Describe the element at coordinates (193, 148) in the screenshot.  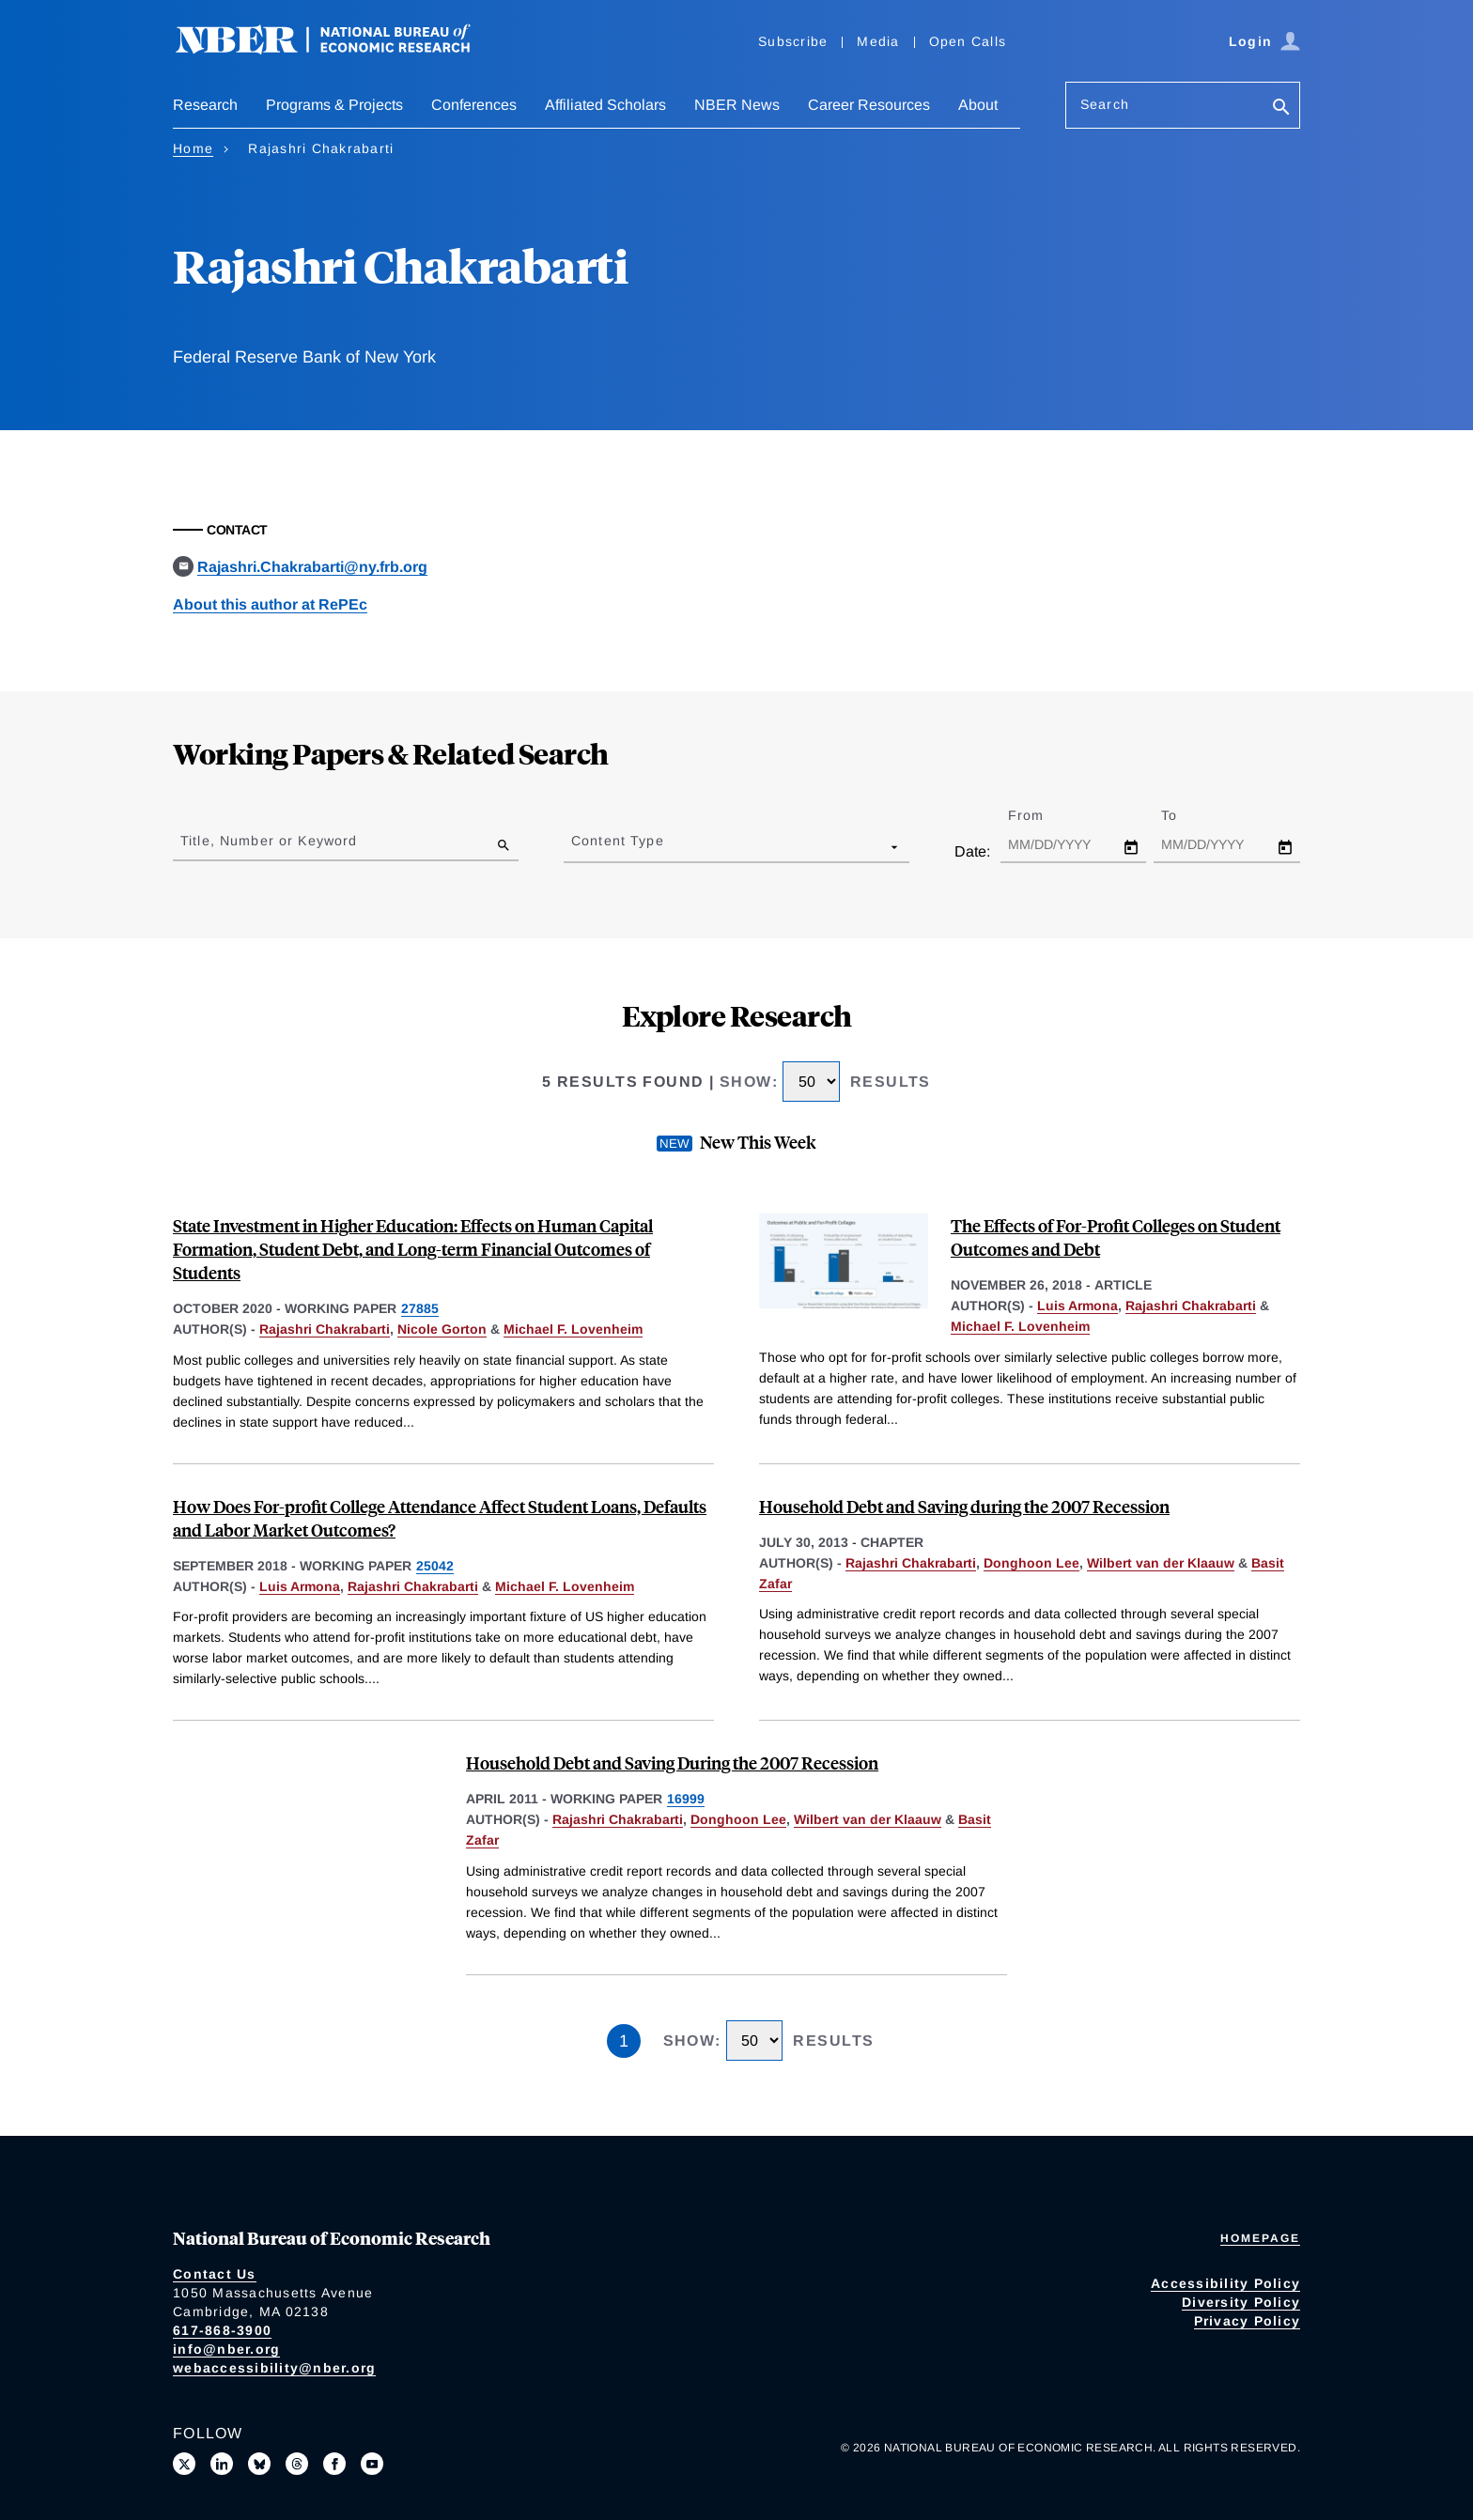
I see `Home` at that location.